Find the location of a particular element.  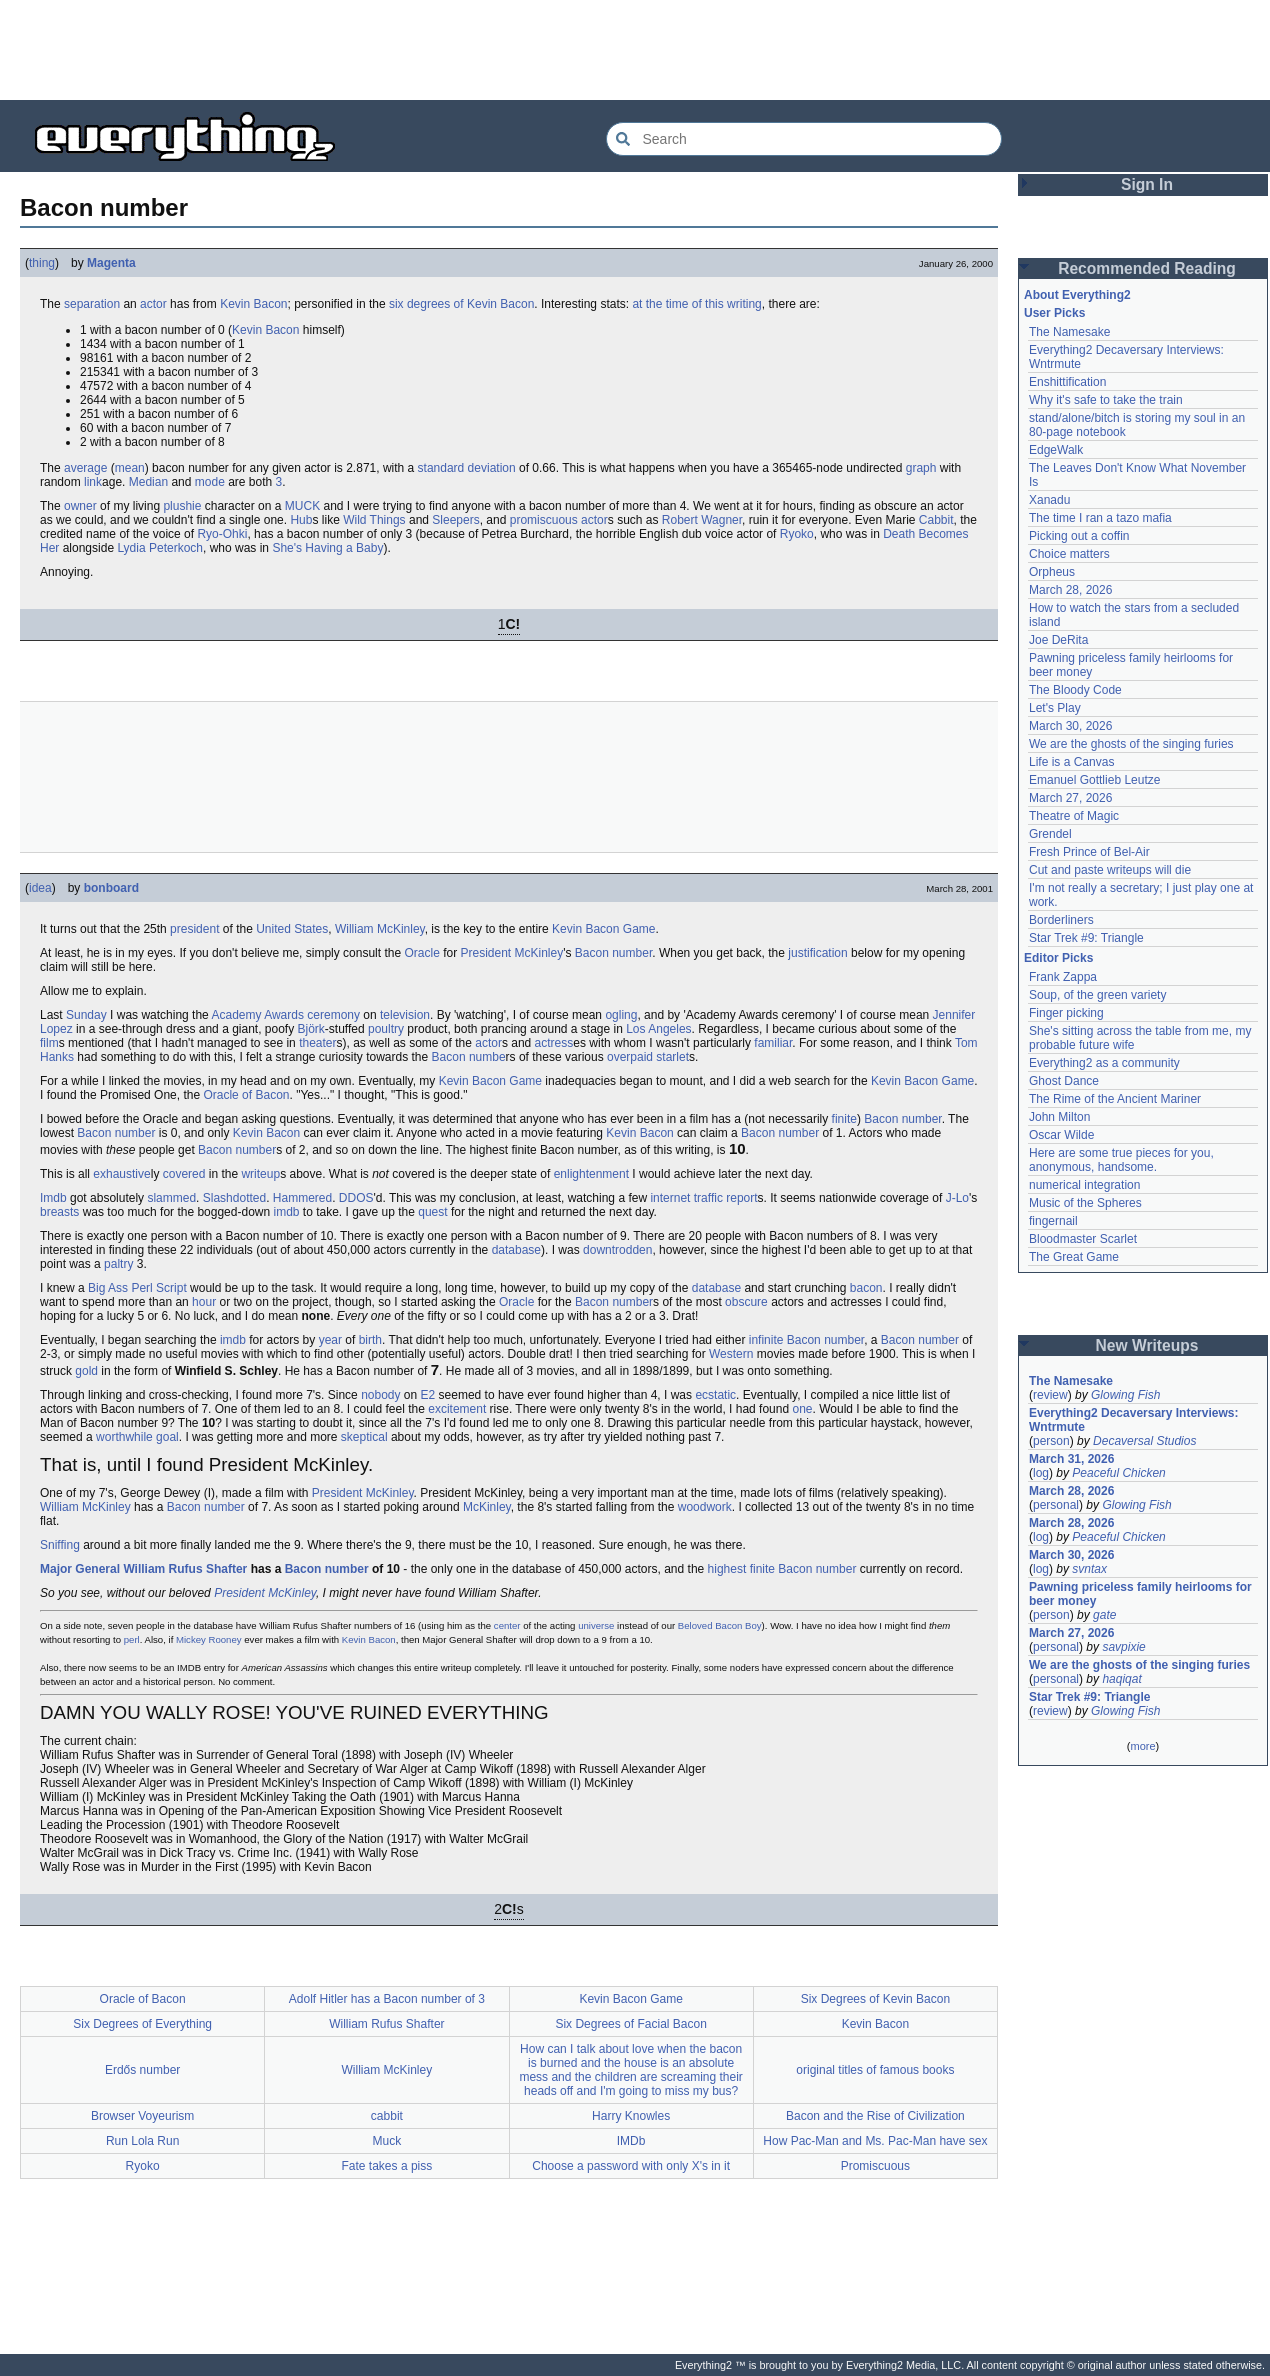

Bacon number is located at coordinates (613, 953).